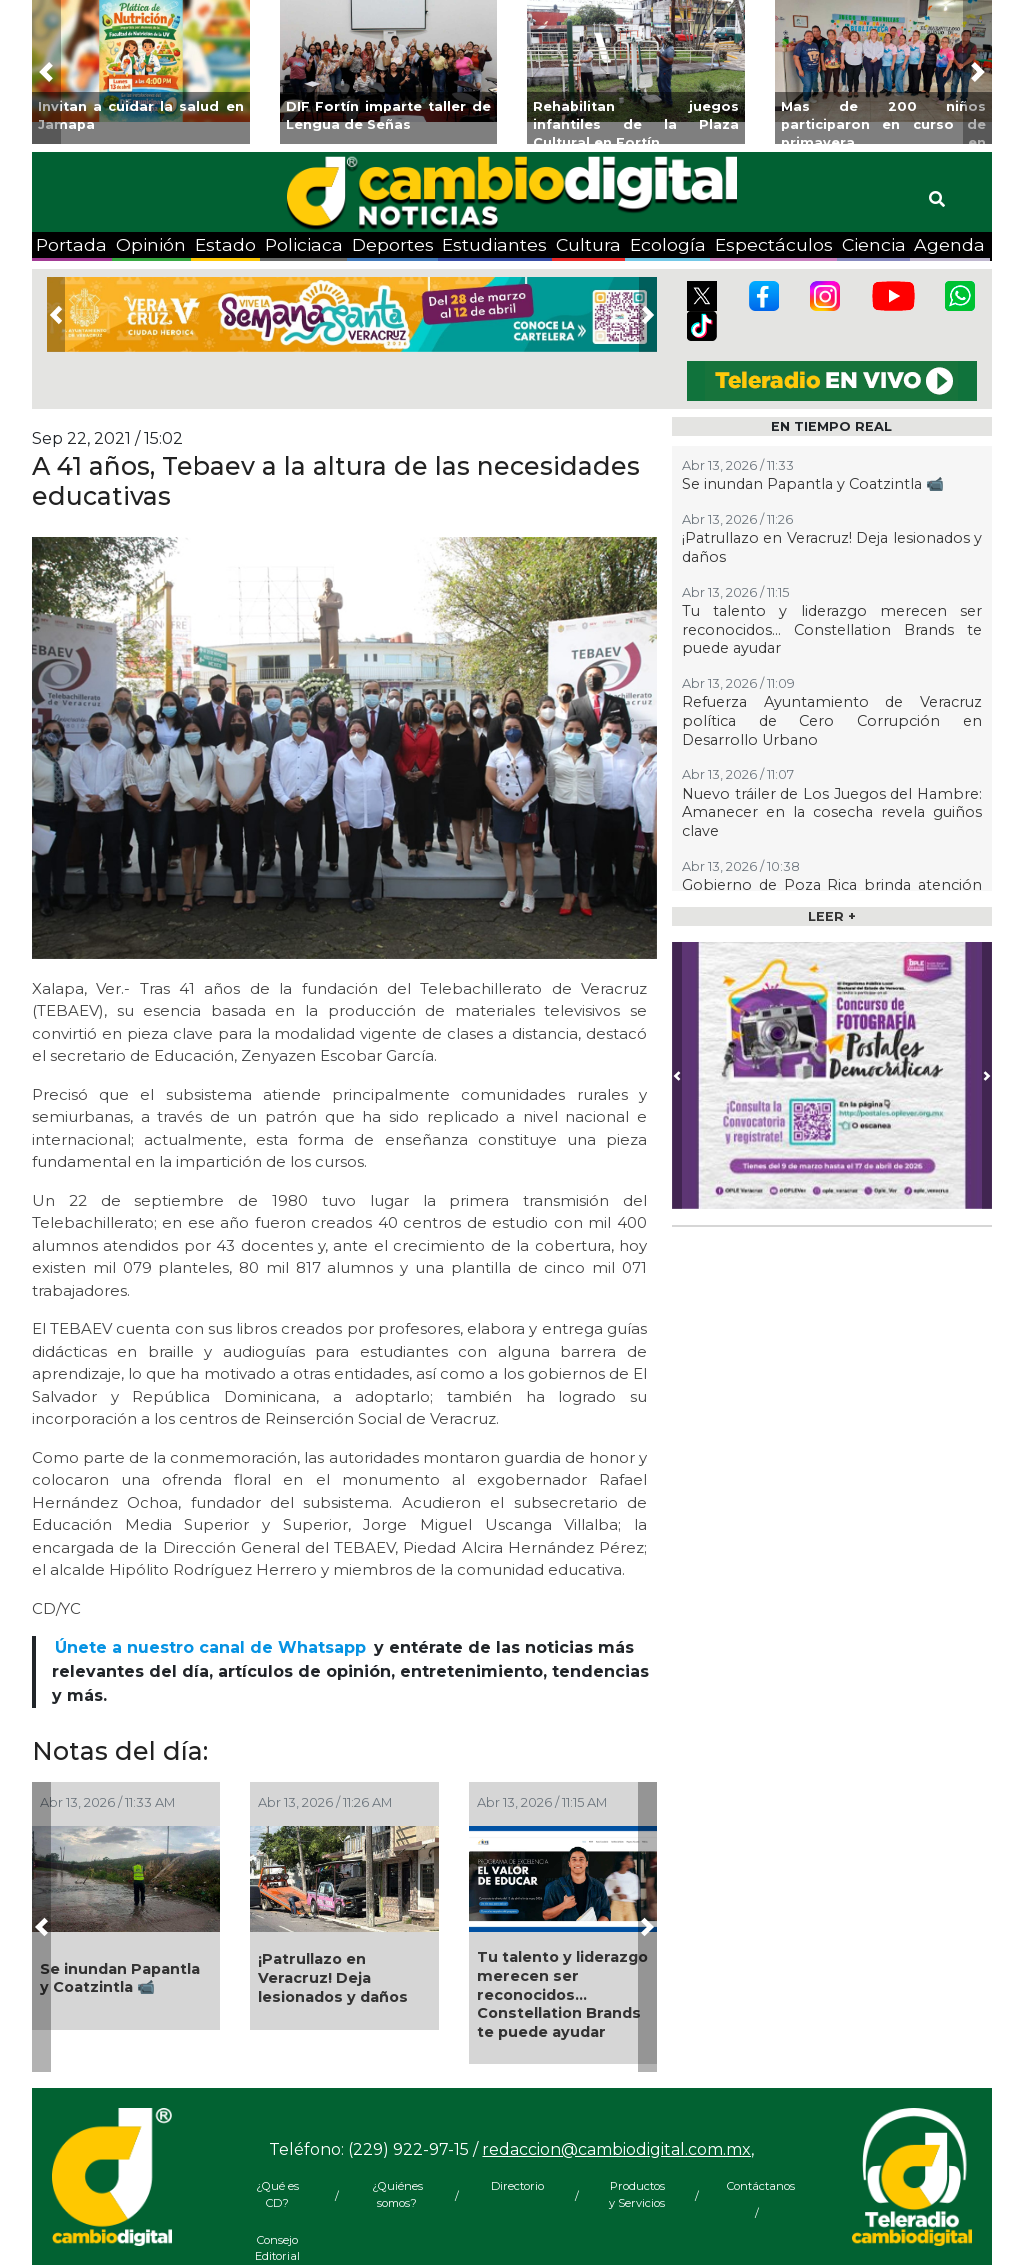 This screenshot has height=2265, width=1024. I want to click on Portada, so click(71, 244).